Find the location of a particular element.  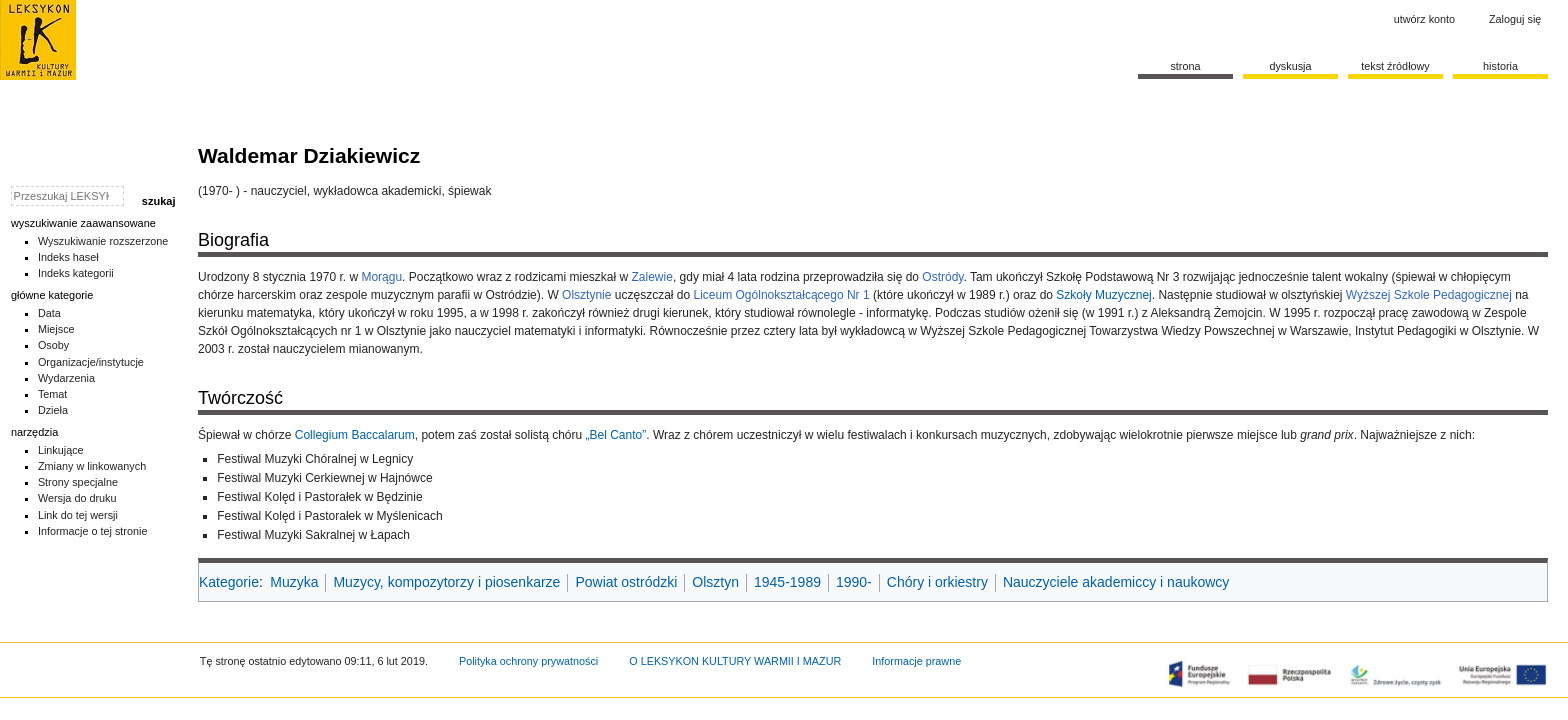

Linkujące is located at coordinates (61, 450).